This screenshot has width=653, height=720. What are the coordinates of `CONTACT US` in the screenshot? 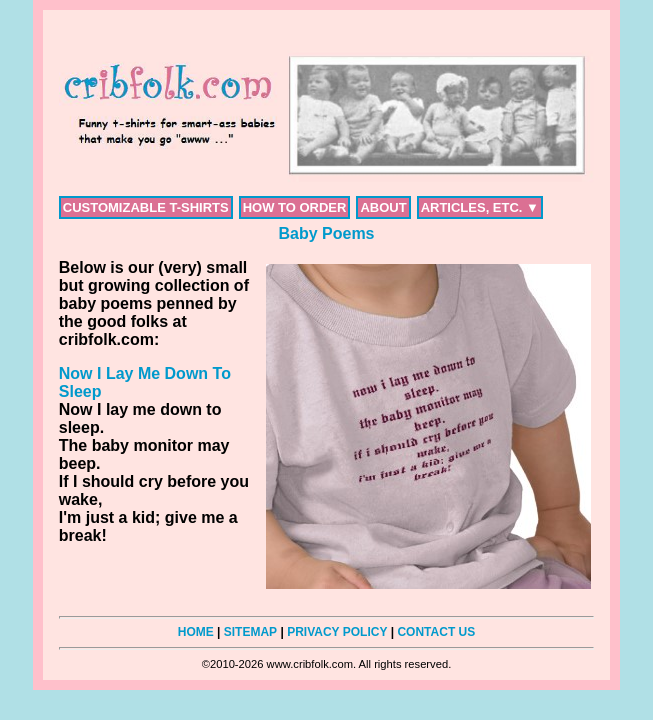 It's located at (436, 632).